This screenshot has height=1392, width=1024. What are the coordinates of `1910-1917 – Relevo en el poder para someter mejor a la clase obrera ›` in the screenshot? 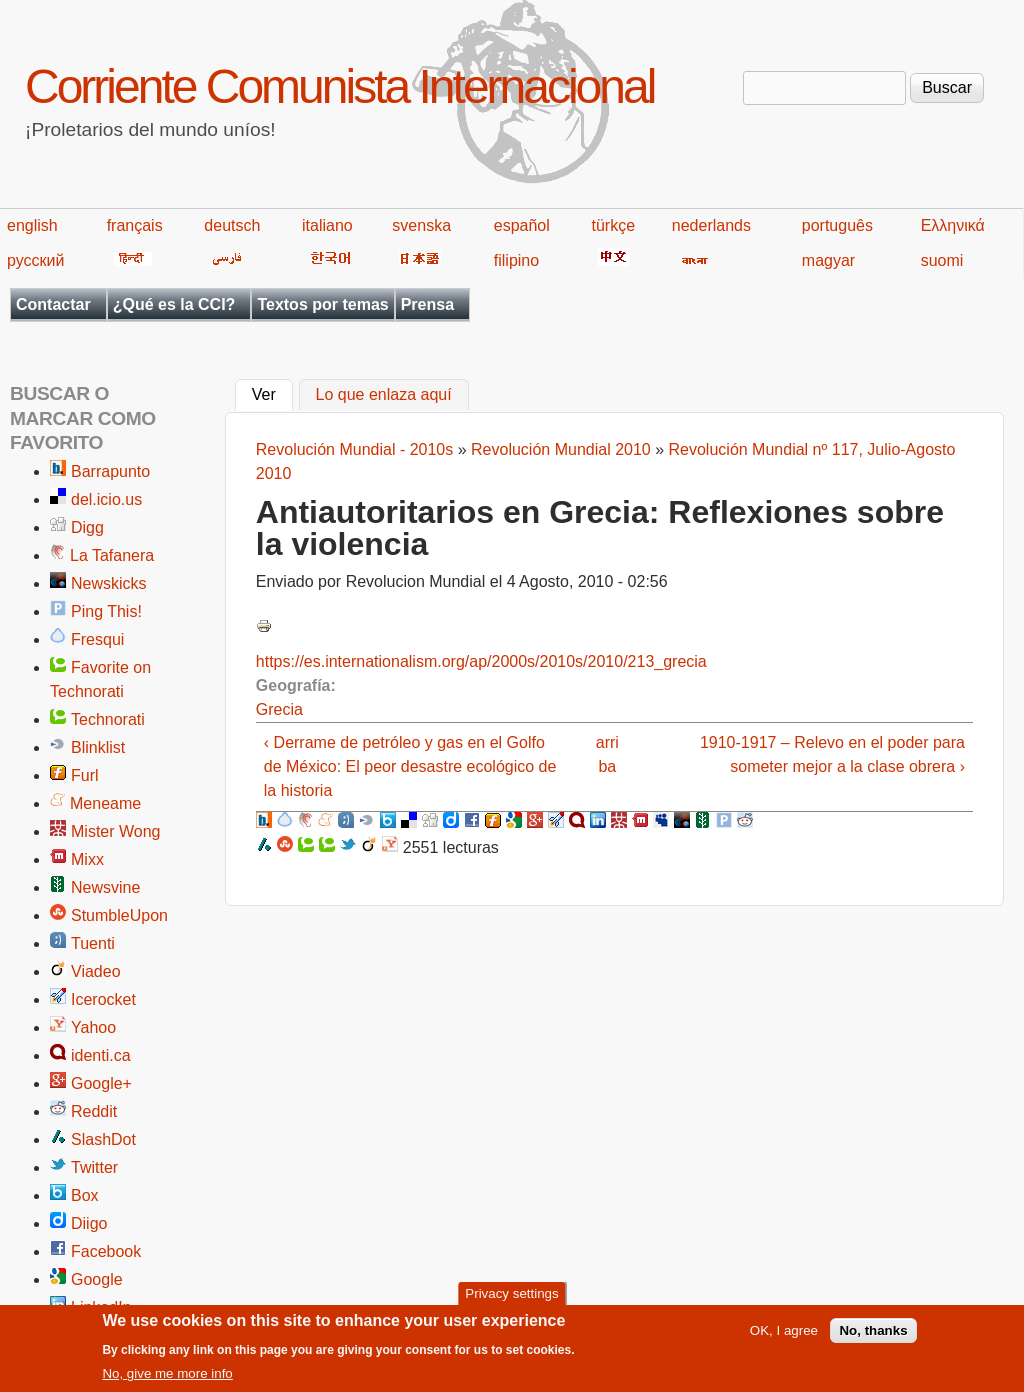 It's located at (832, 754).